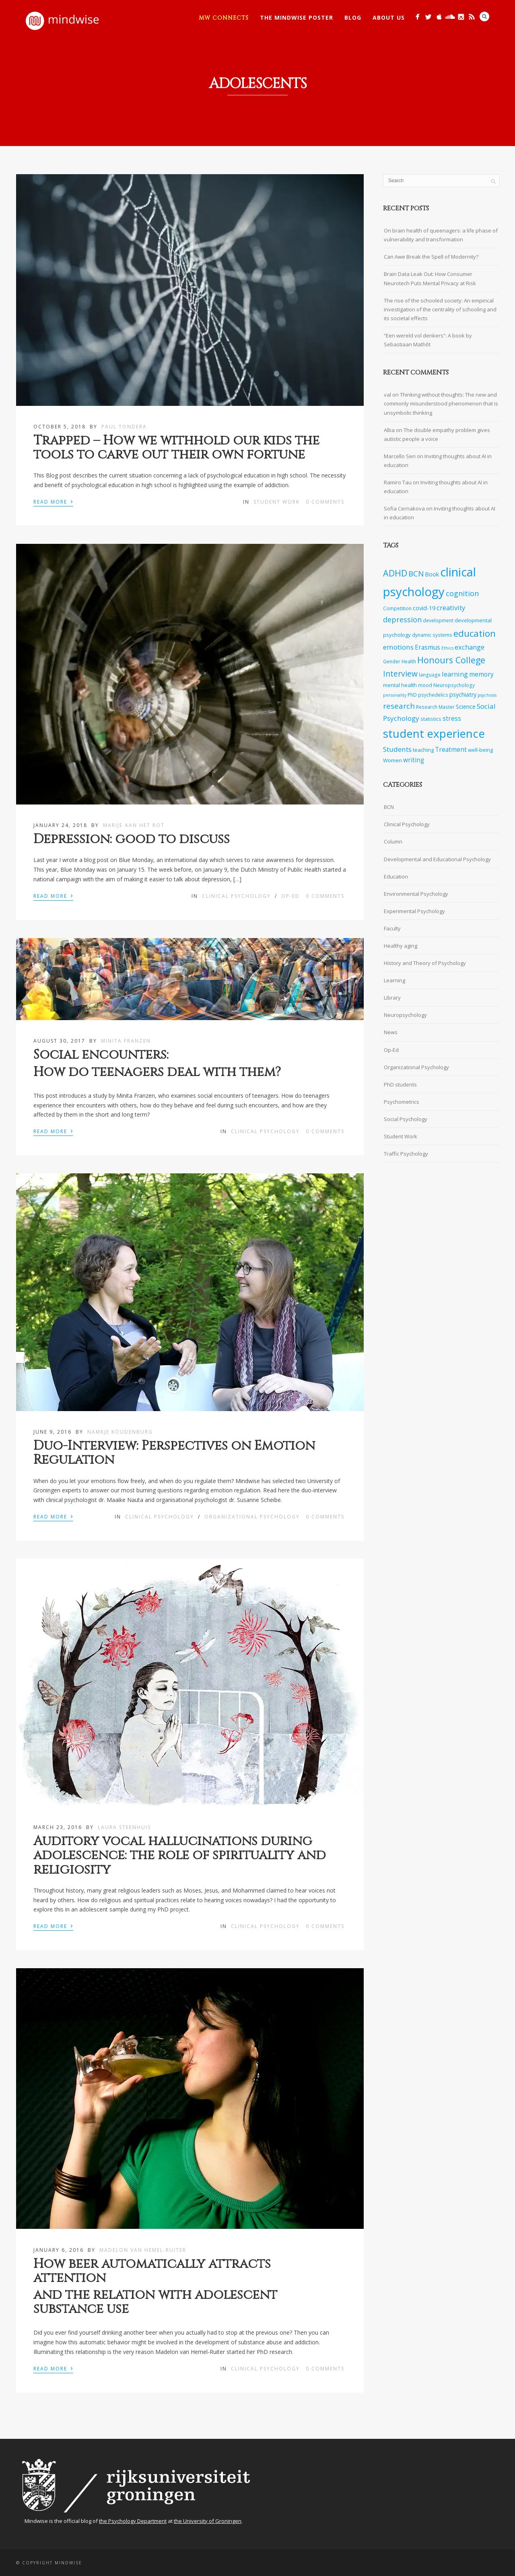 The image size is (515, 2576). What do you see at coordinates (424, 608) in the screenshot?
I see `covid-19 [covid-19 (9 items)]` at bounding box center [424, 608].